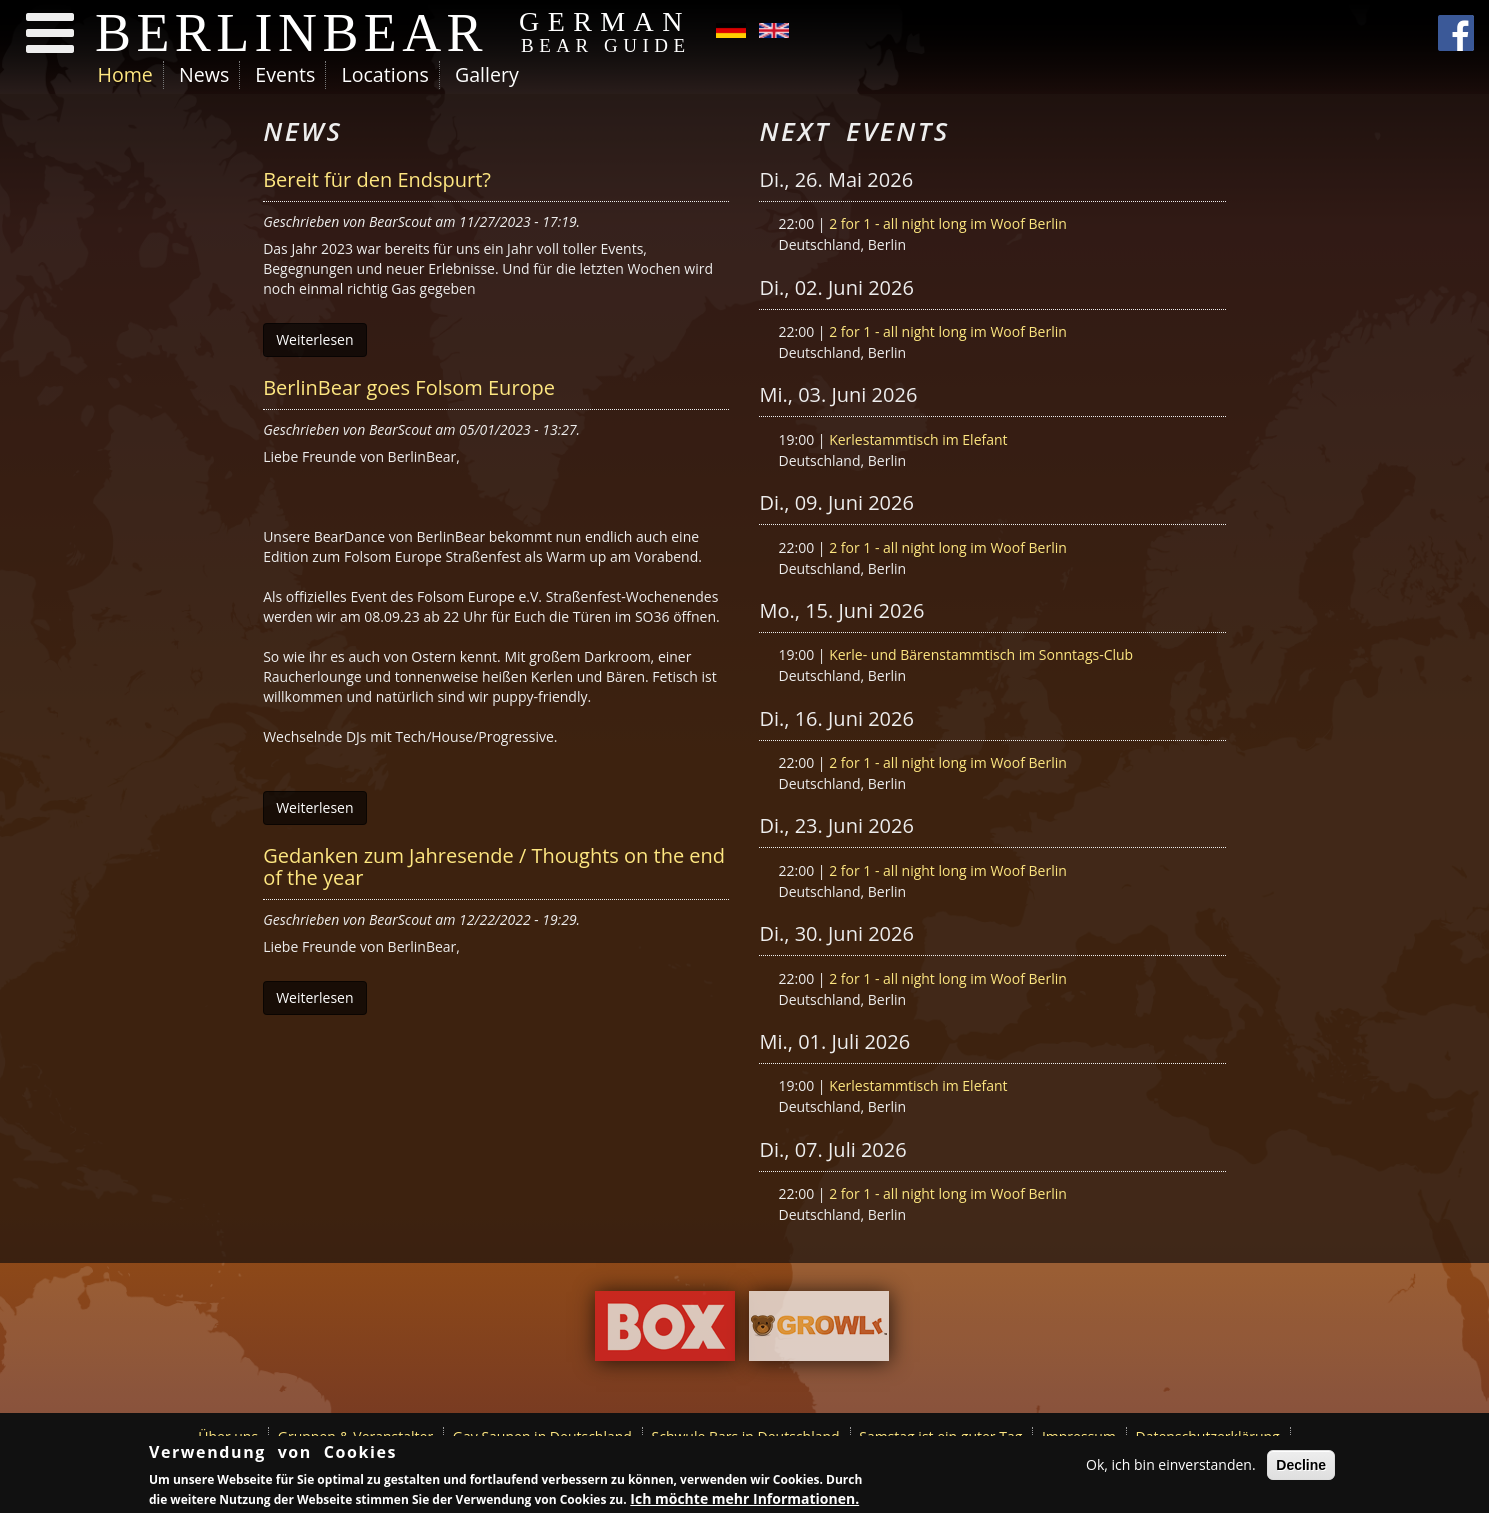 The image size is (1489, 1513). What do you see at coordinates (981, 654) in the screenshot?
I see `Kerle- und Bärenstammtisch im Sonntags-Club` at bounding box center [981, 654].